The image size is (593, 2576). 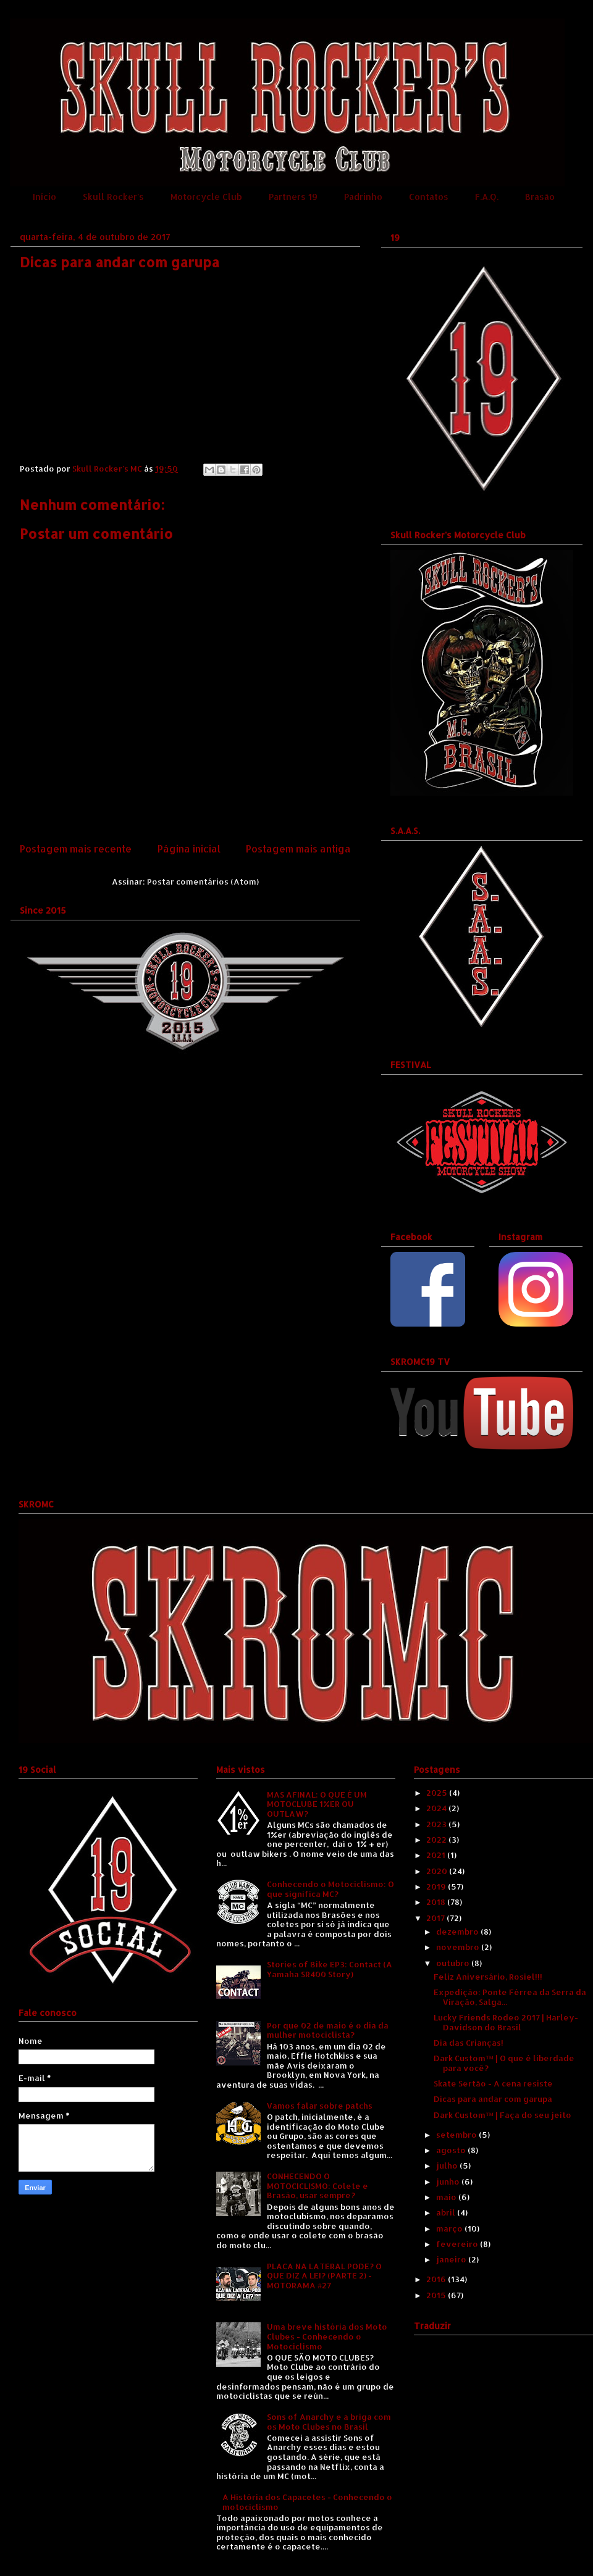 I want to click on Uma breve história dos Moto Clubes - Conhecendo o Motociclismo, so click(x=327, y=2336).